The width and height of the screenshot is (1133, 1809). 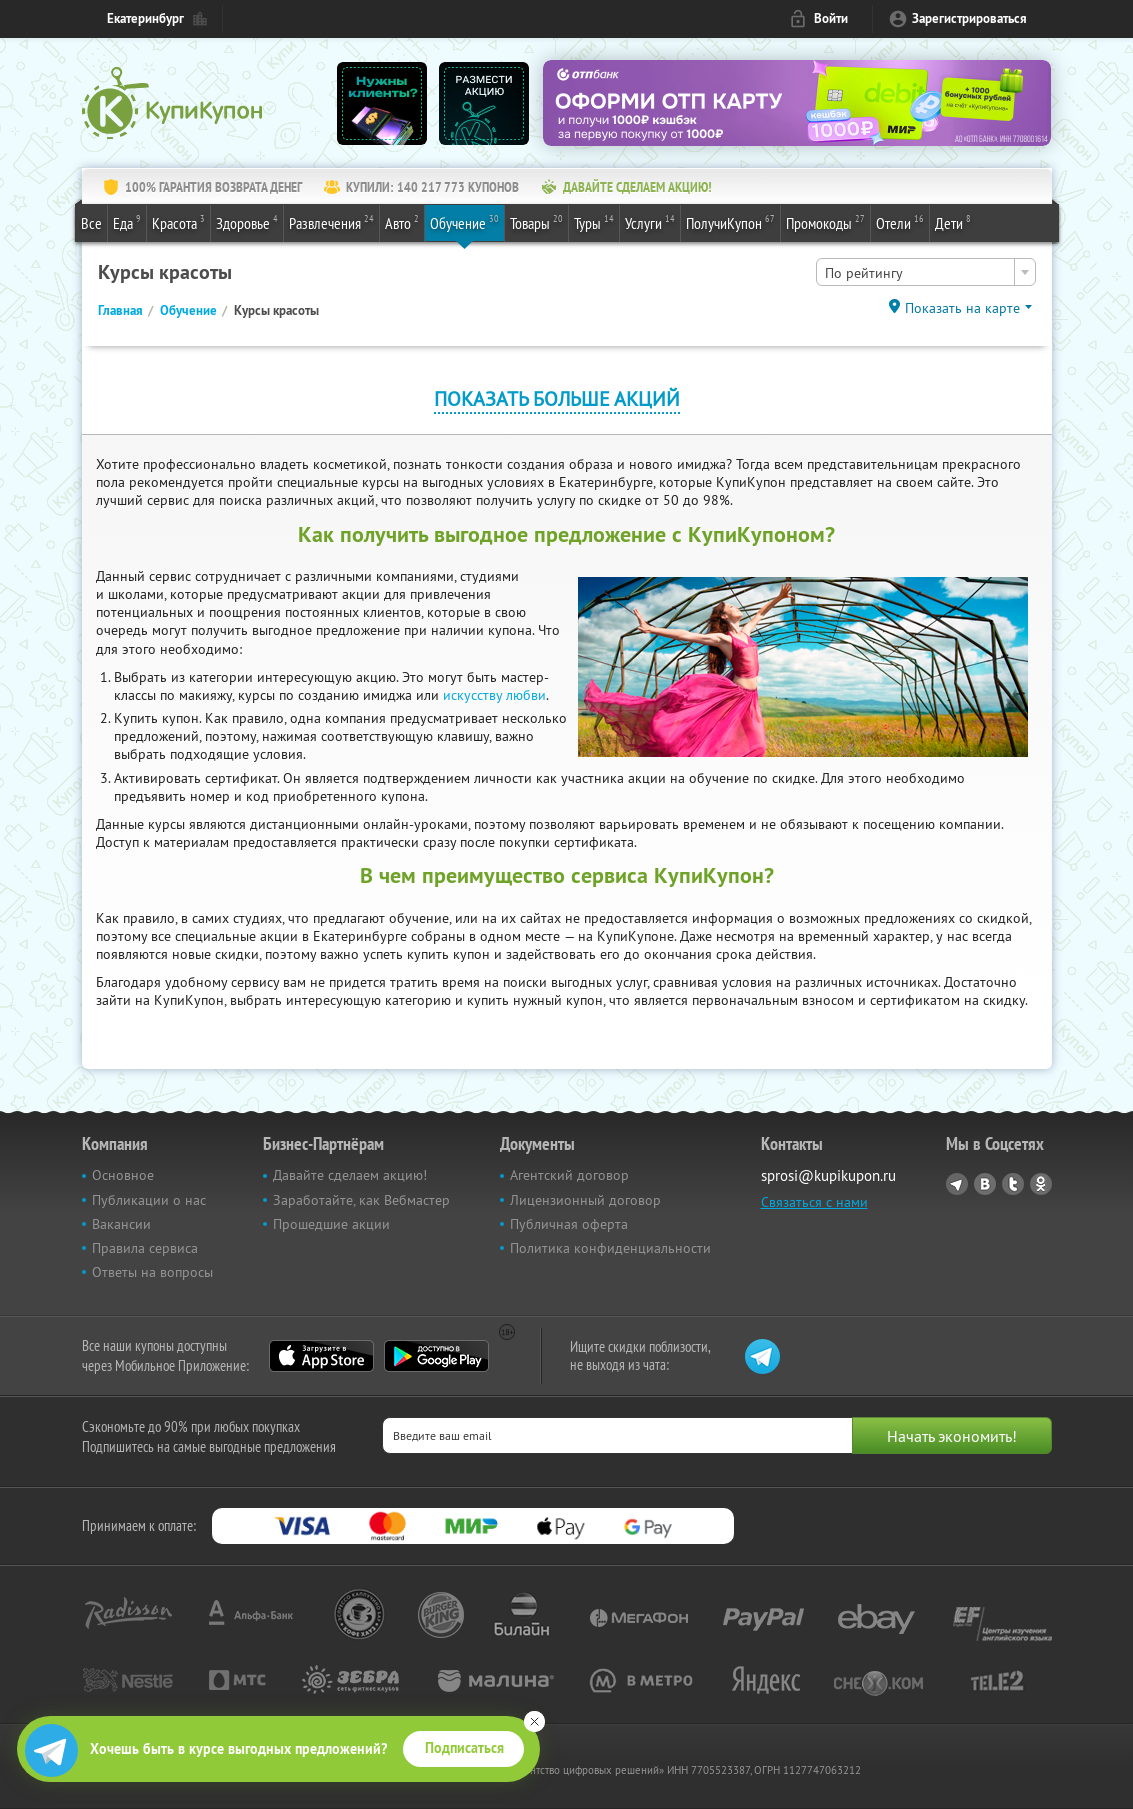 What do you see at coordinates (152, 1272) in the screenshot?
I see `Ответы на вопросы` at bounding box center [152, 1272].